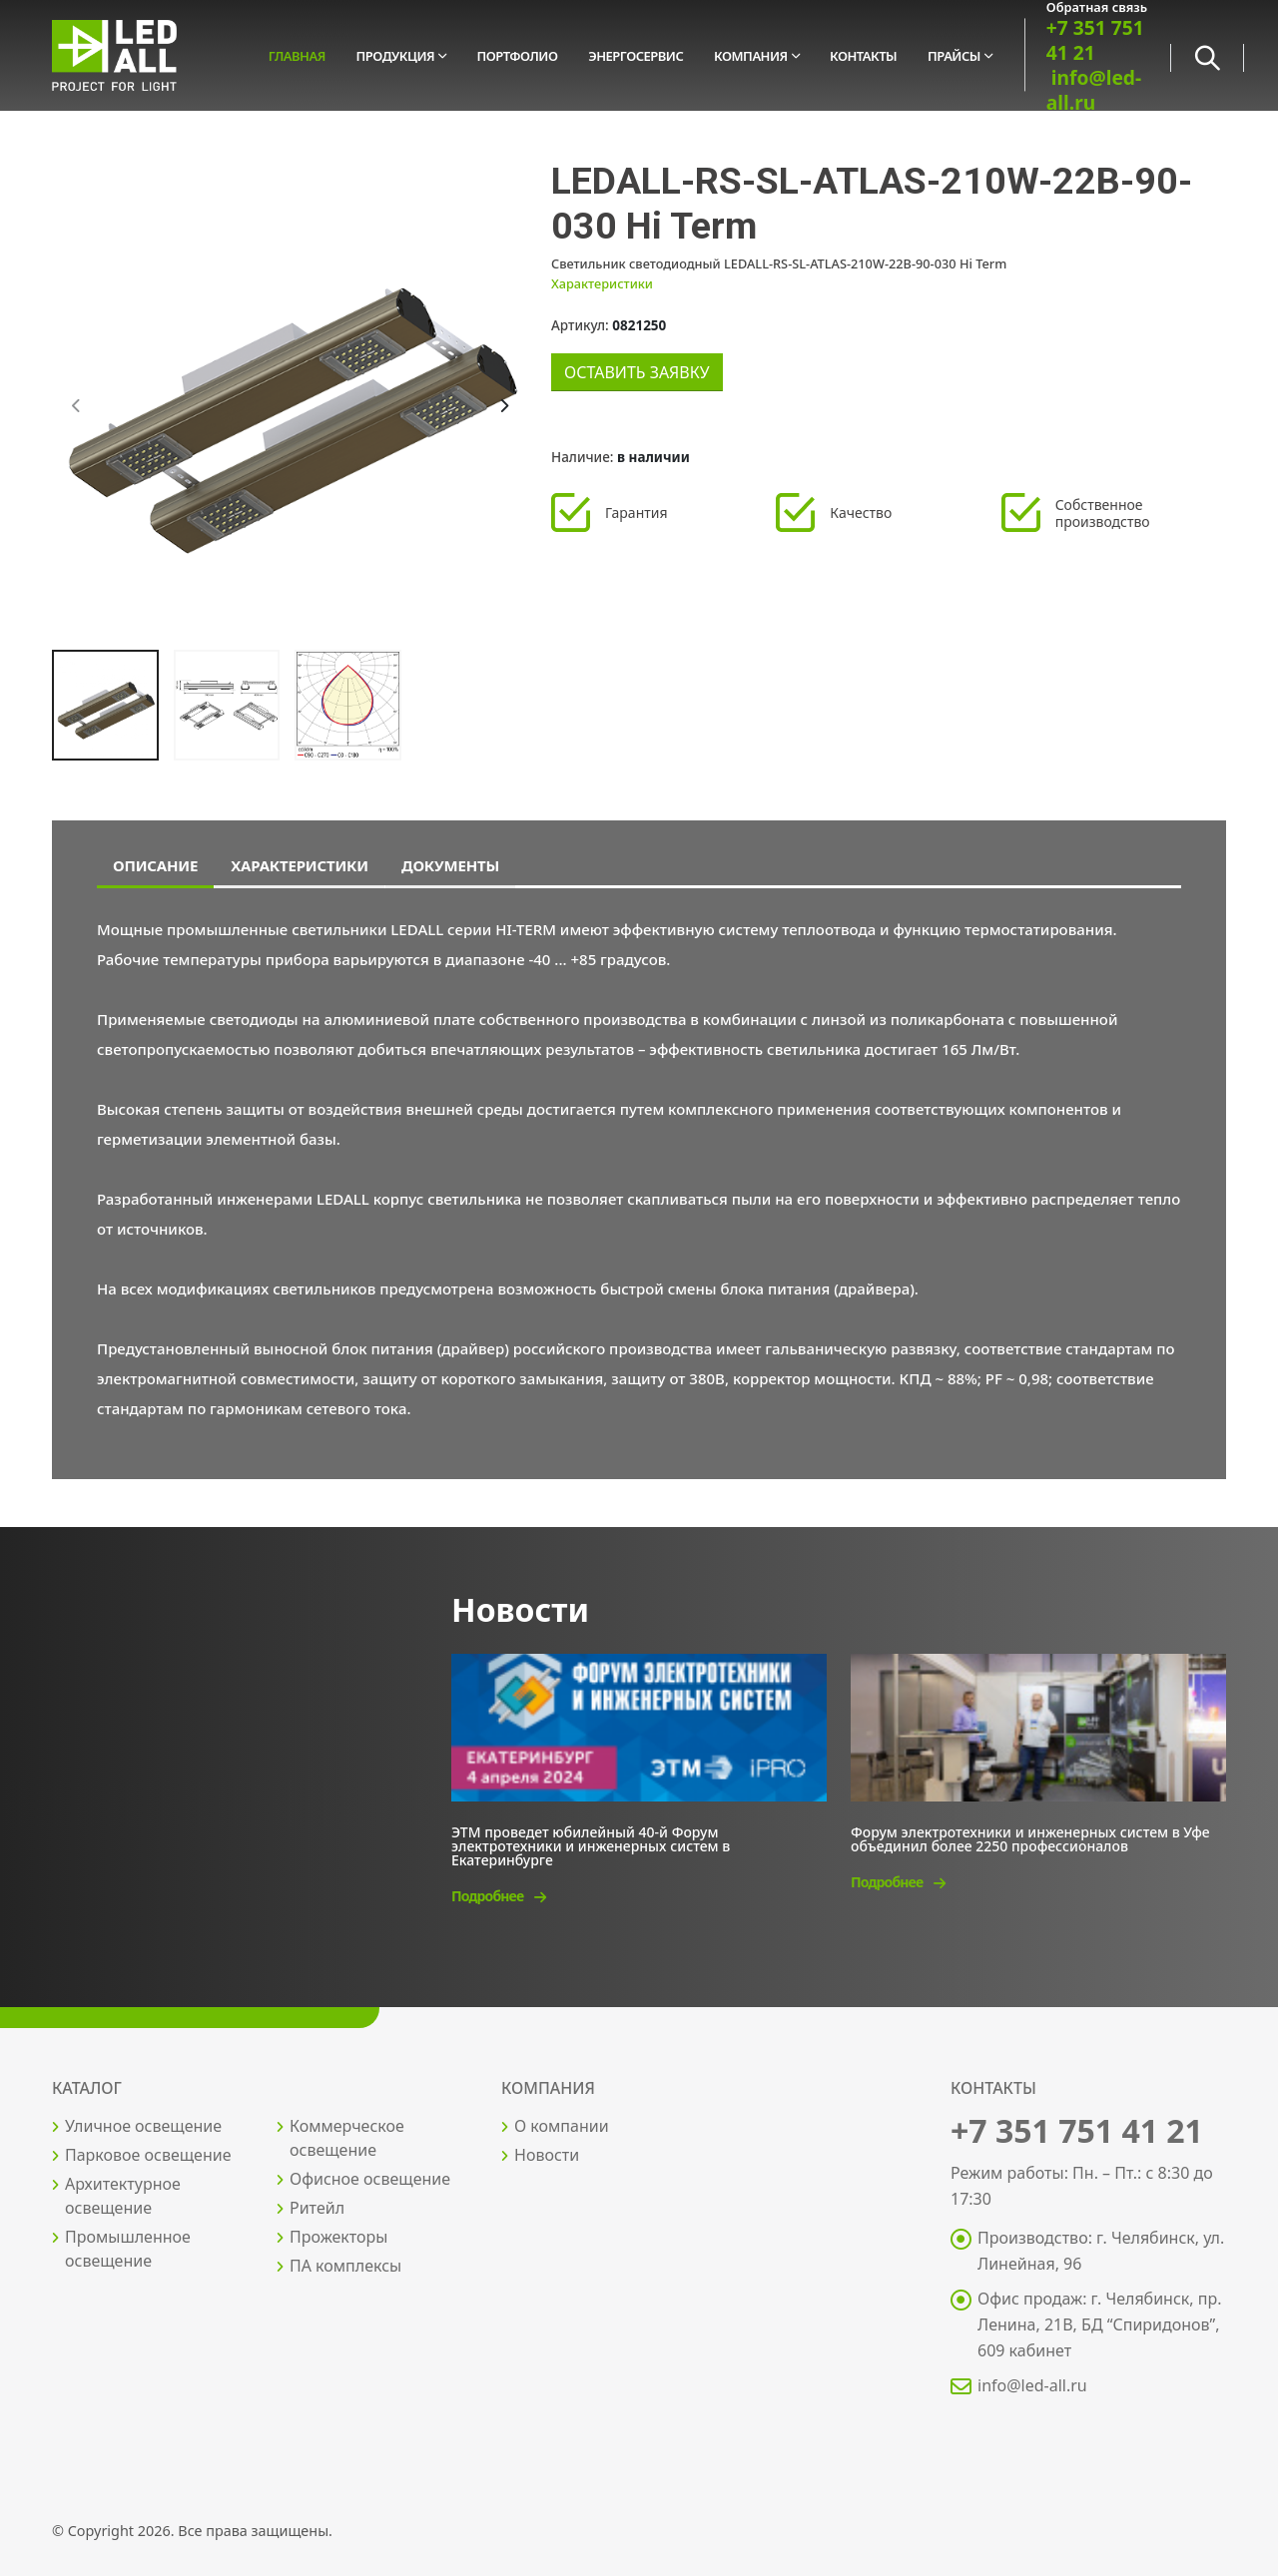  What do you see at coordinates (450, 865) in the screenshot?
I see `Документы` at bounding box center [450, 865].